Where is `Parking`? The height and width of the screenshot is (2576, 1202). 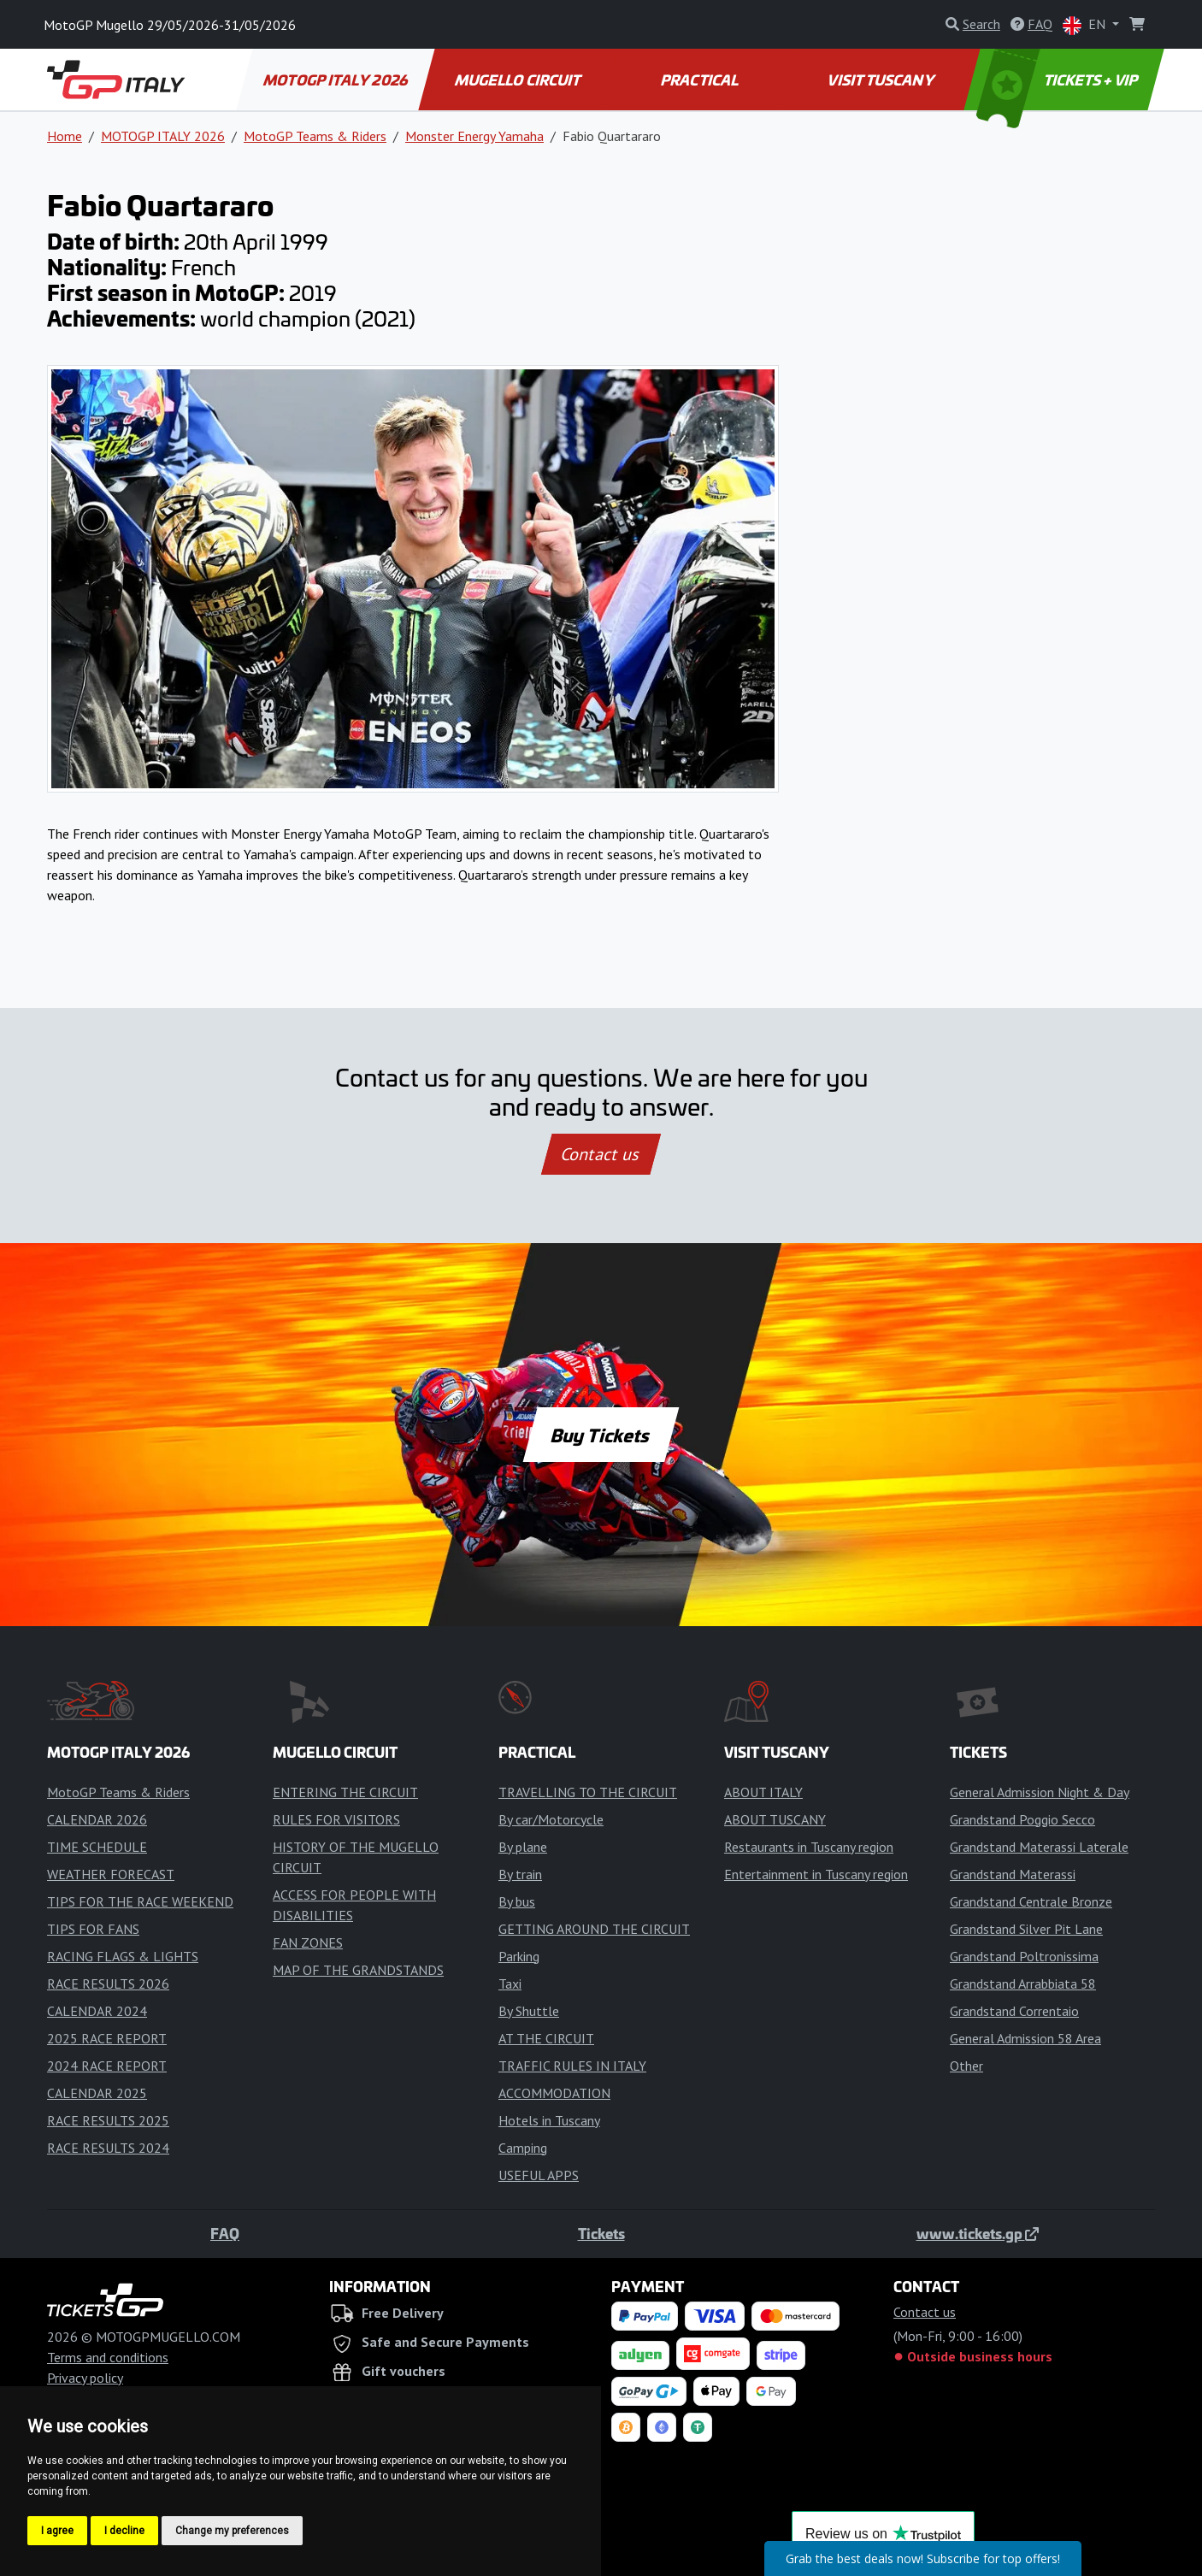 Parking is located at coordinates (518, 1956).